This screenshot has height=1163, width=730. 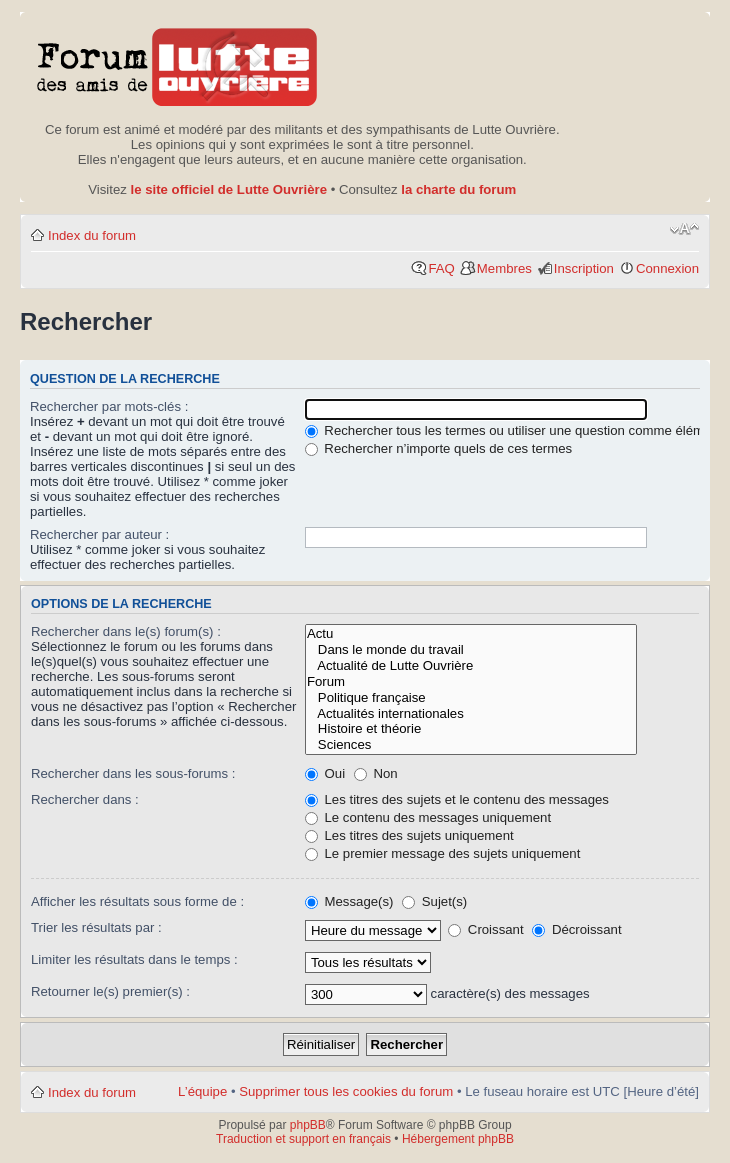 I want to click on Actualités internationales, so click(x=471, y=714).